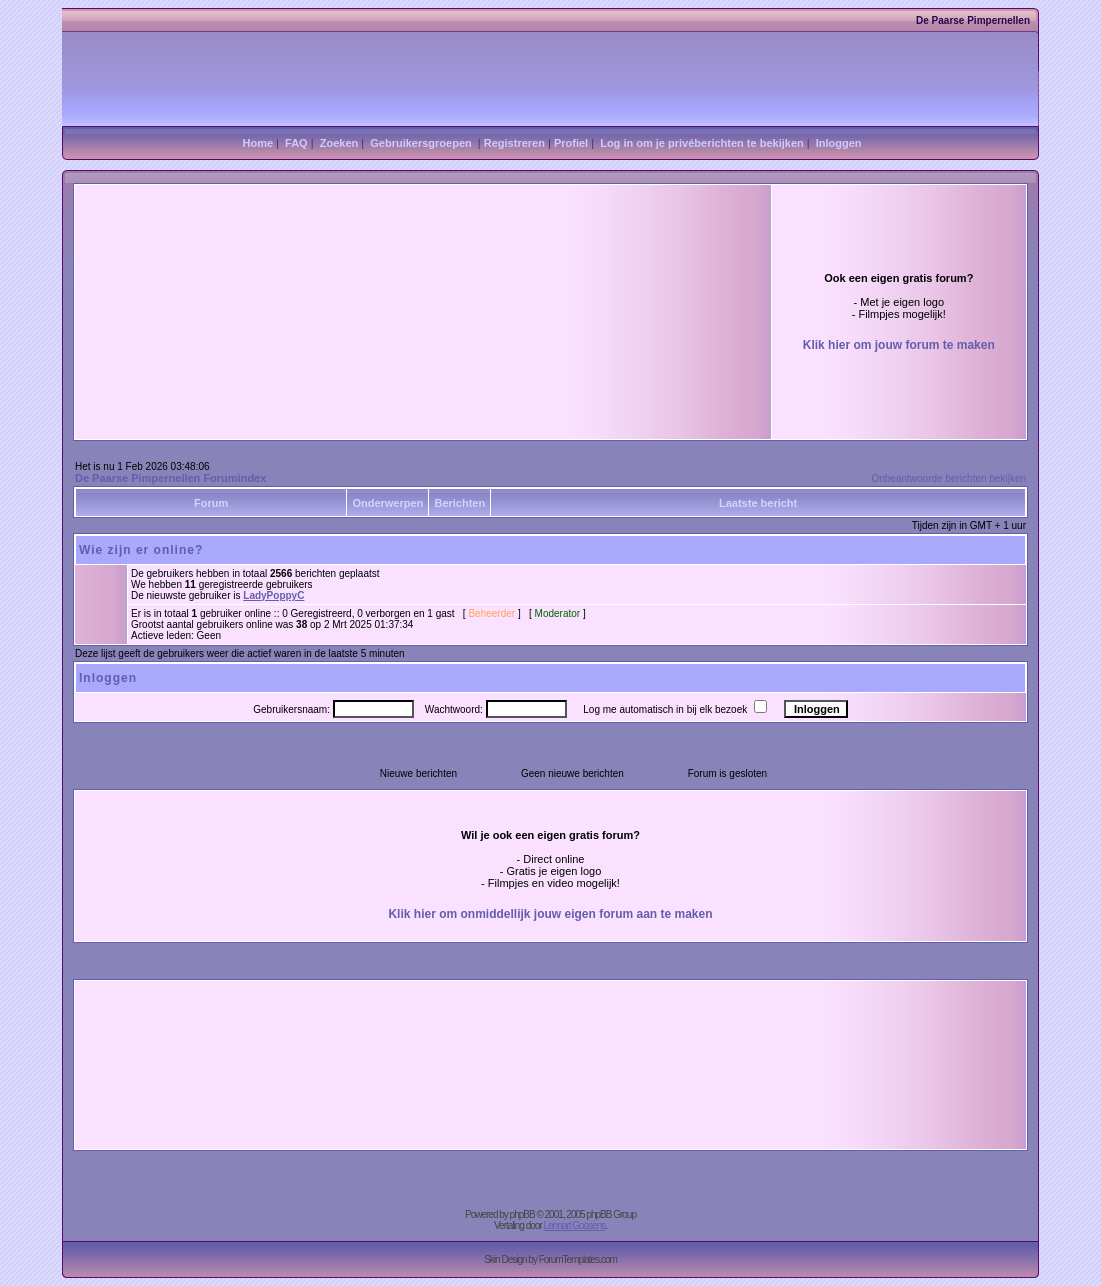  What do you see at coordinates (550, 1259) in the screenshot?
I see `Skin Design by ForumTemplates.com` at bounding box center [550, 1259].